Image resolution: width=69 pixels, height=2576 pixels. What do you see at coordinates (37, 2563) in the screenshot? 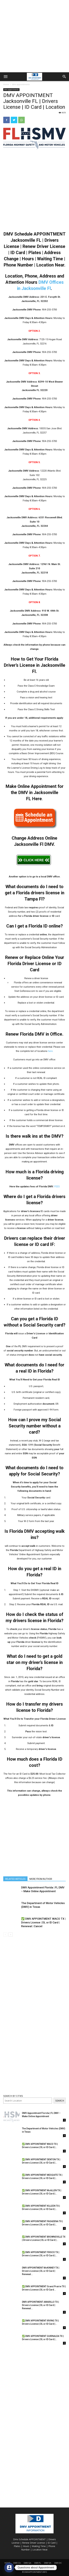
I see `DMV FL` at bounding box center [37, 2563].